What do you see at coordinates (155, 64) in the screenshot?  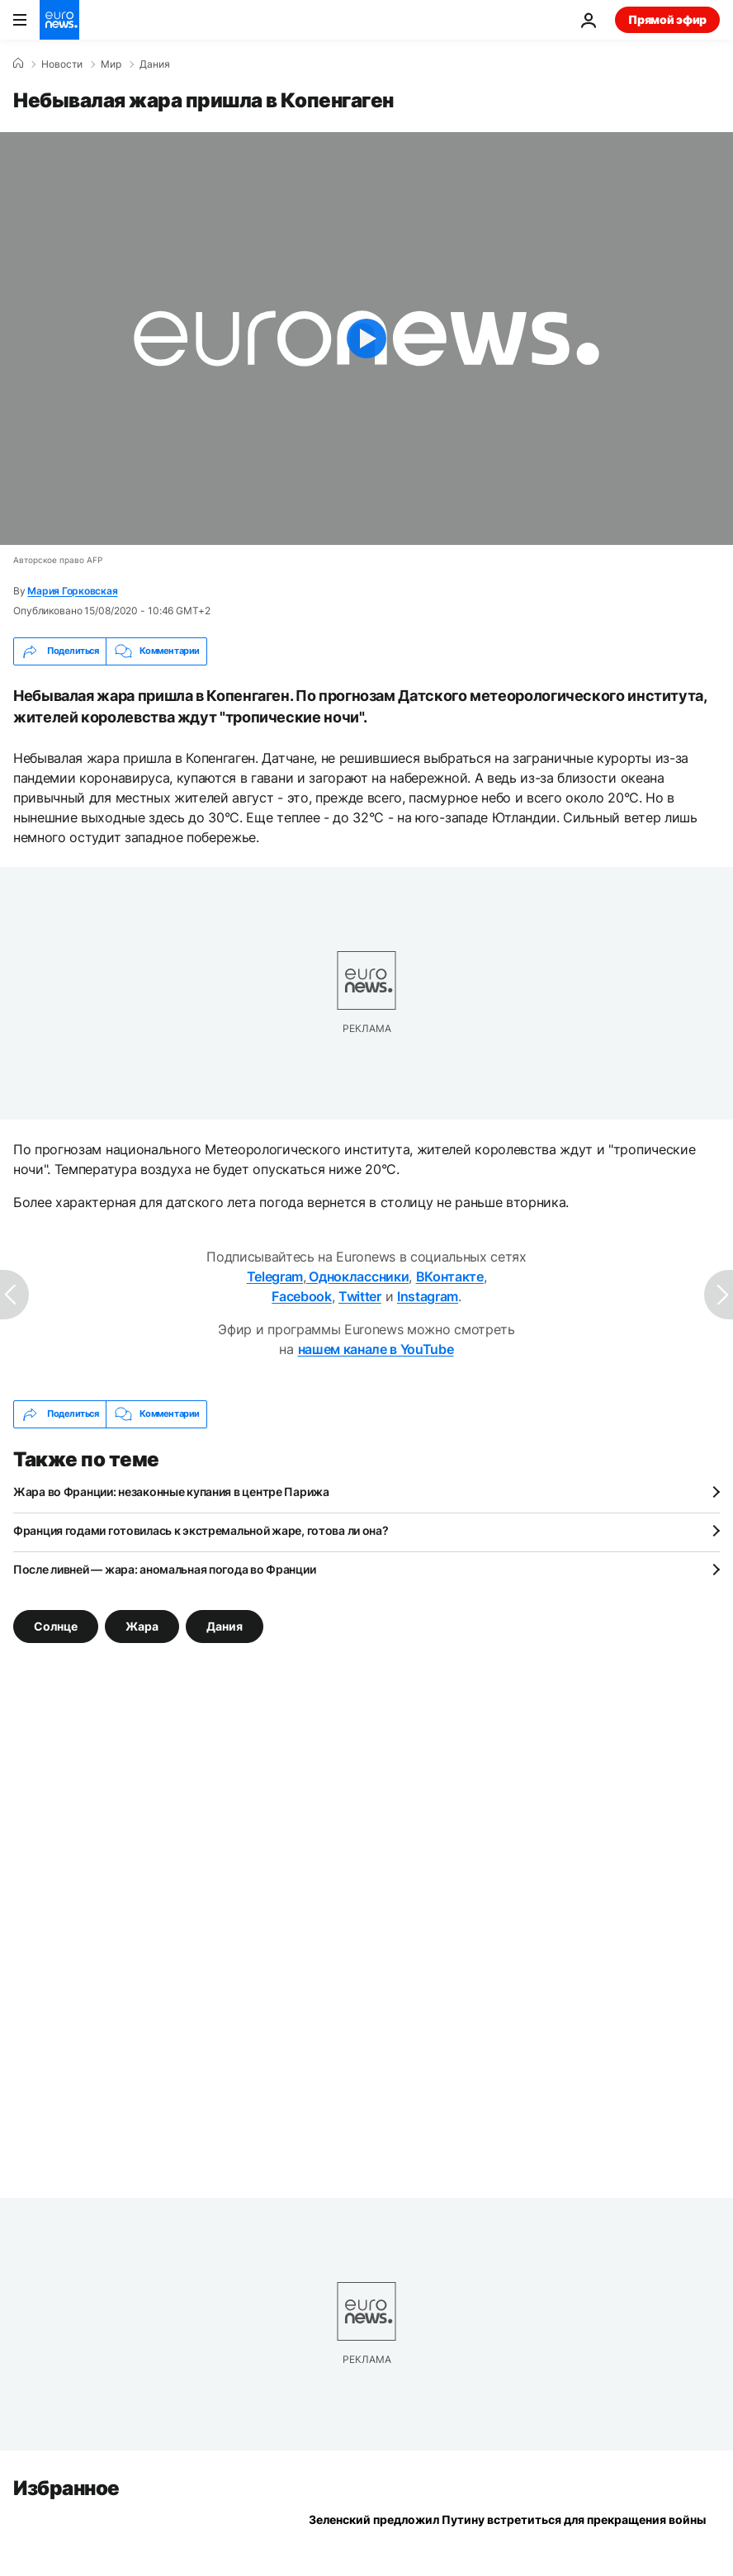 I see `Дания` at bounding box center [155, 64].